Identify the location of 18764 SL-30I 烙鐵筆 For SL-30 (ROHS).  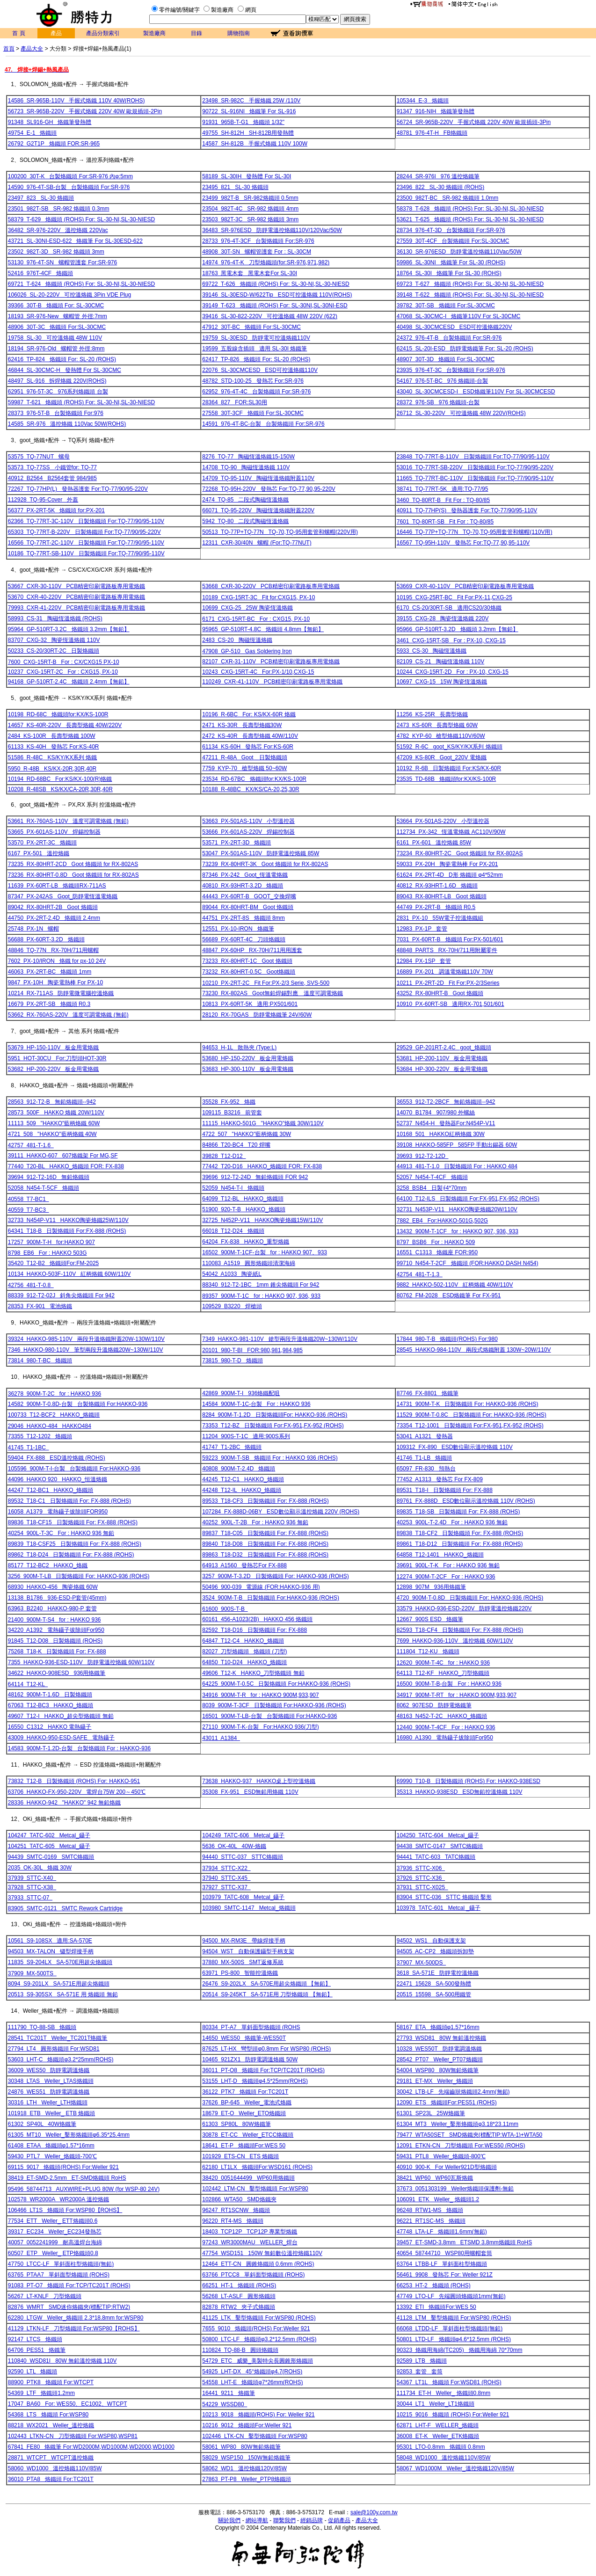
(449, 273).